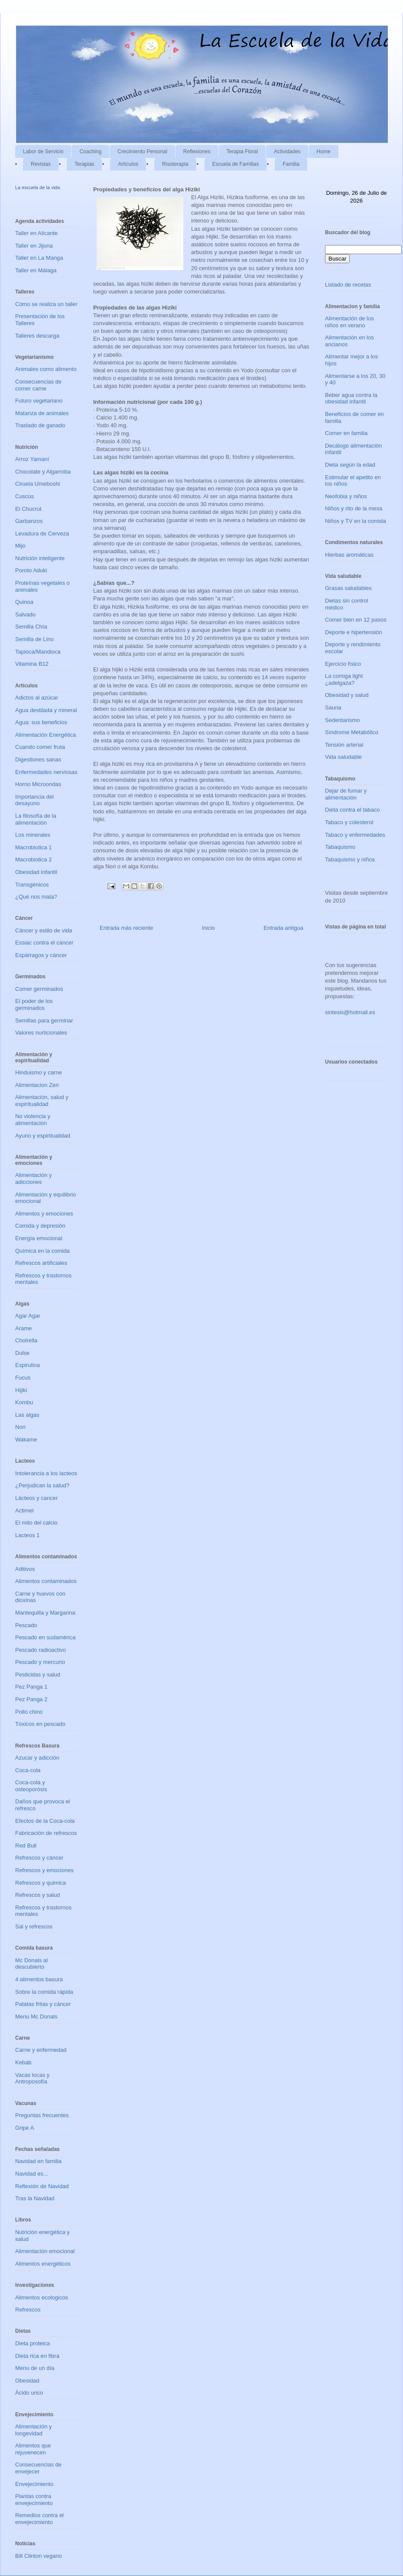  Describe the element at coordinates (34, 1004) in the screenshot. I see `El poder de los germinados` at that location.